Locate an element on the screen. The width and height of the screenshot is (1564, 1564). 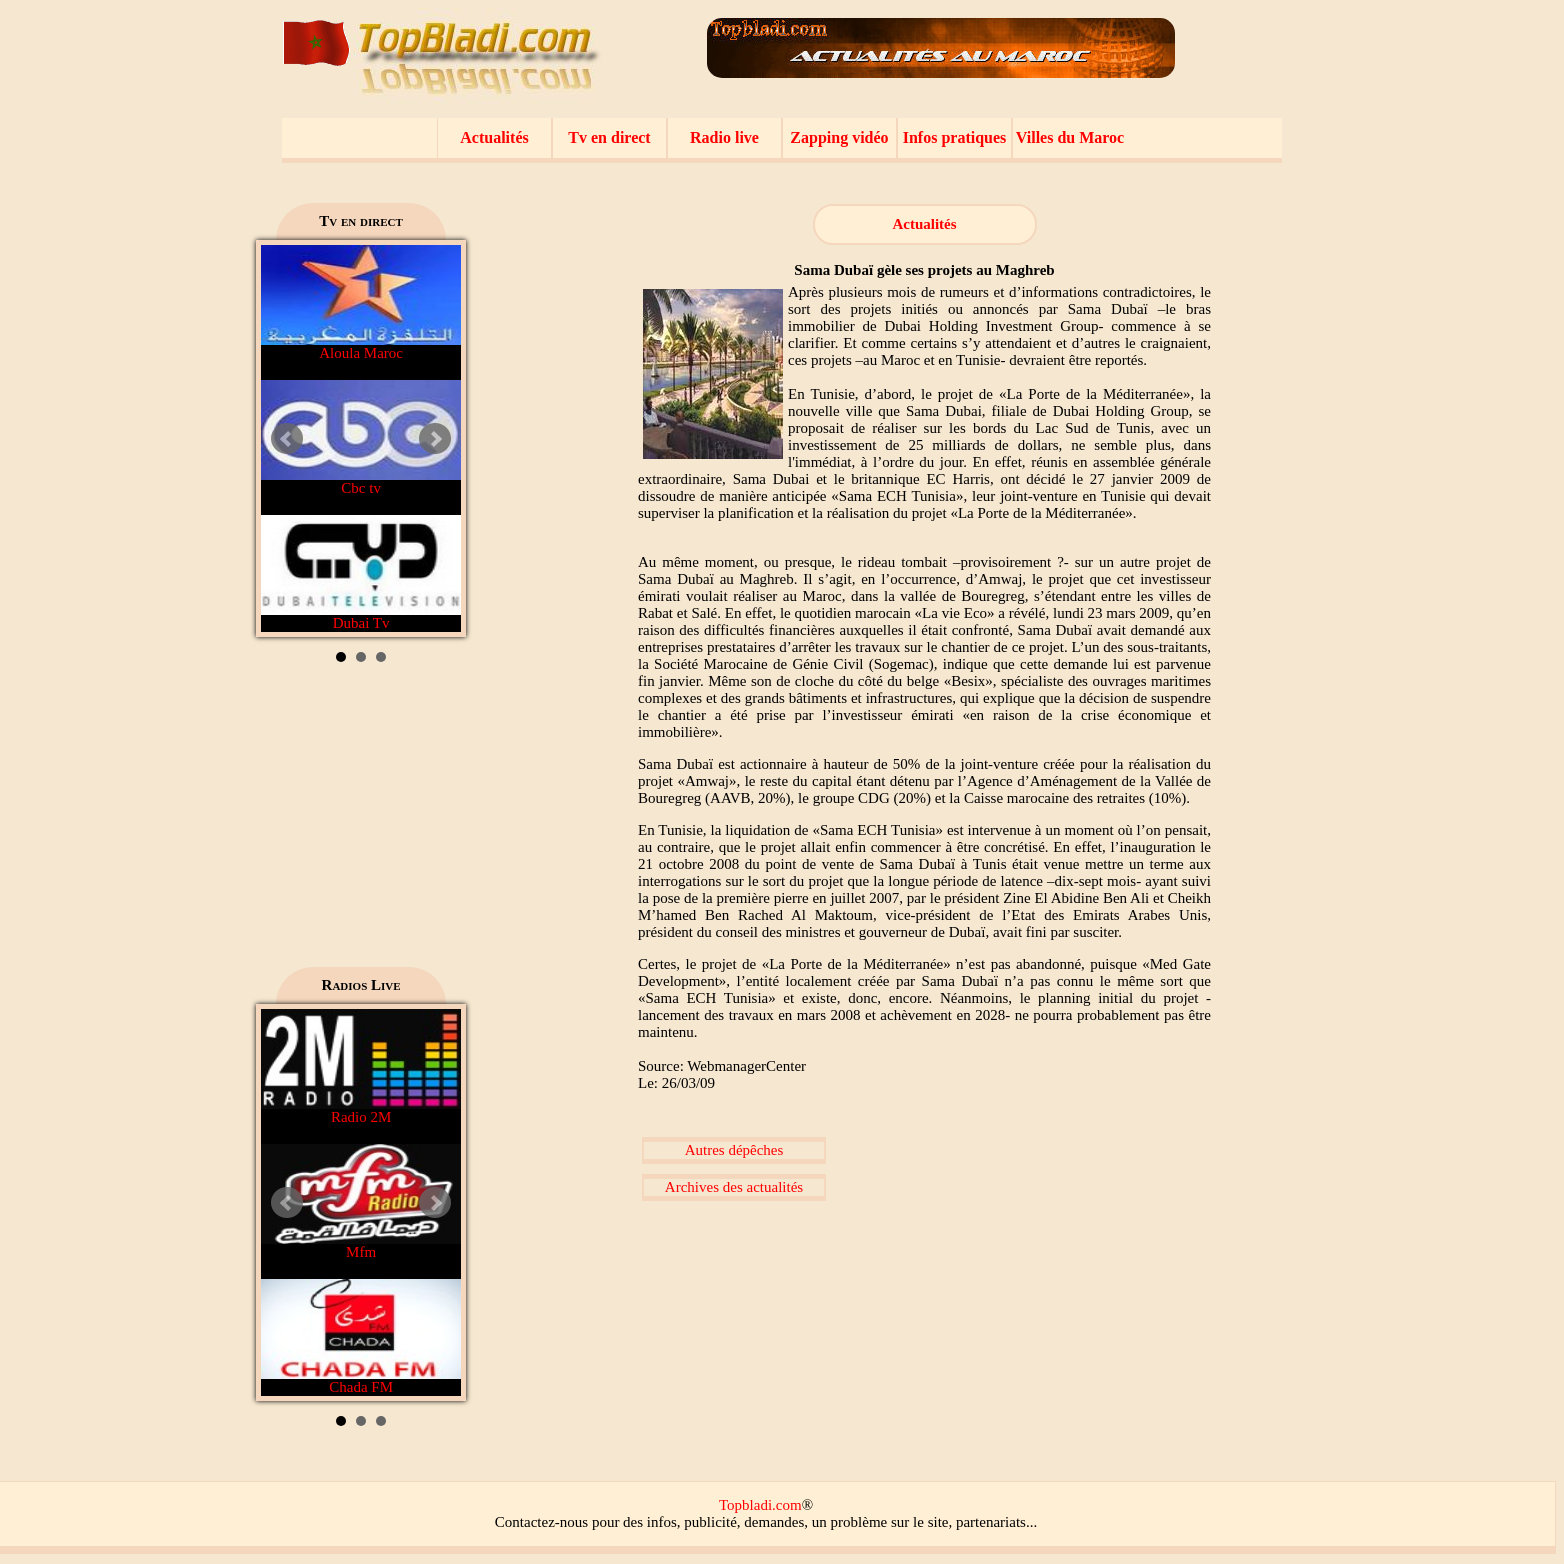
Archives des actualités is located at coordinates (734, 1187).